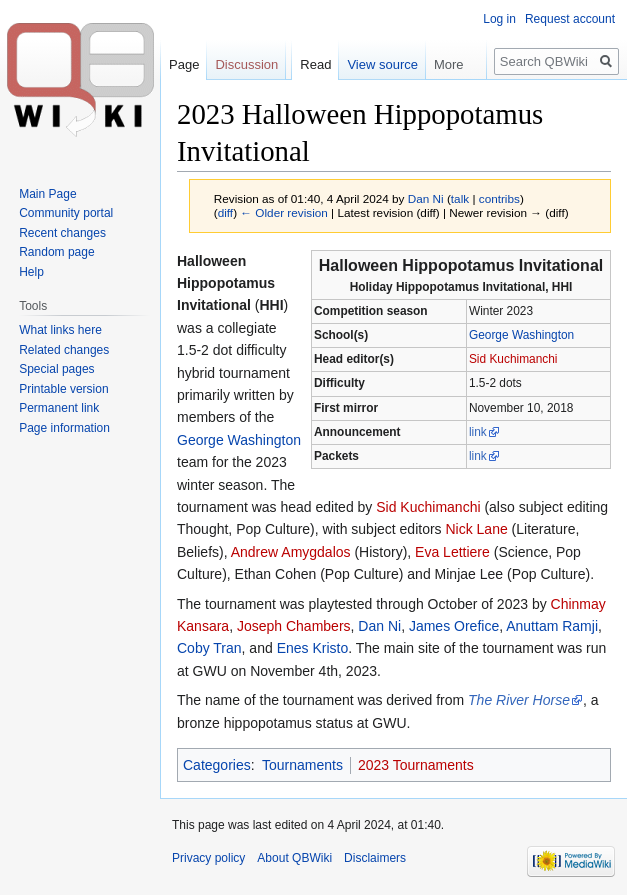  What do you see at coordinates (291, 552) in the screenshot?
I see `Andrew Amygdalos` at bounding box center [291, 552].